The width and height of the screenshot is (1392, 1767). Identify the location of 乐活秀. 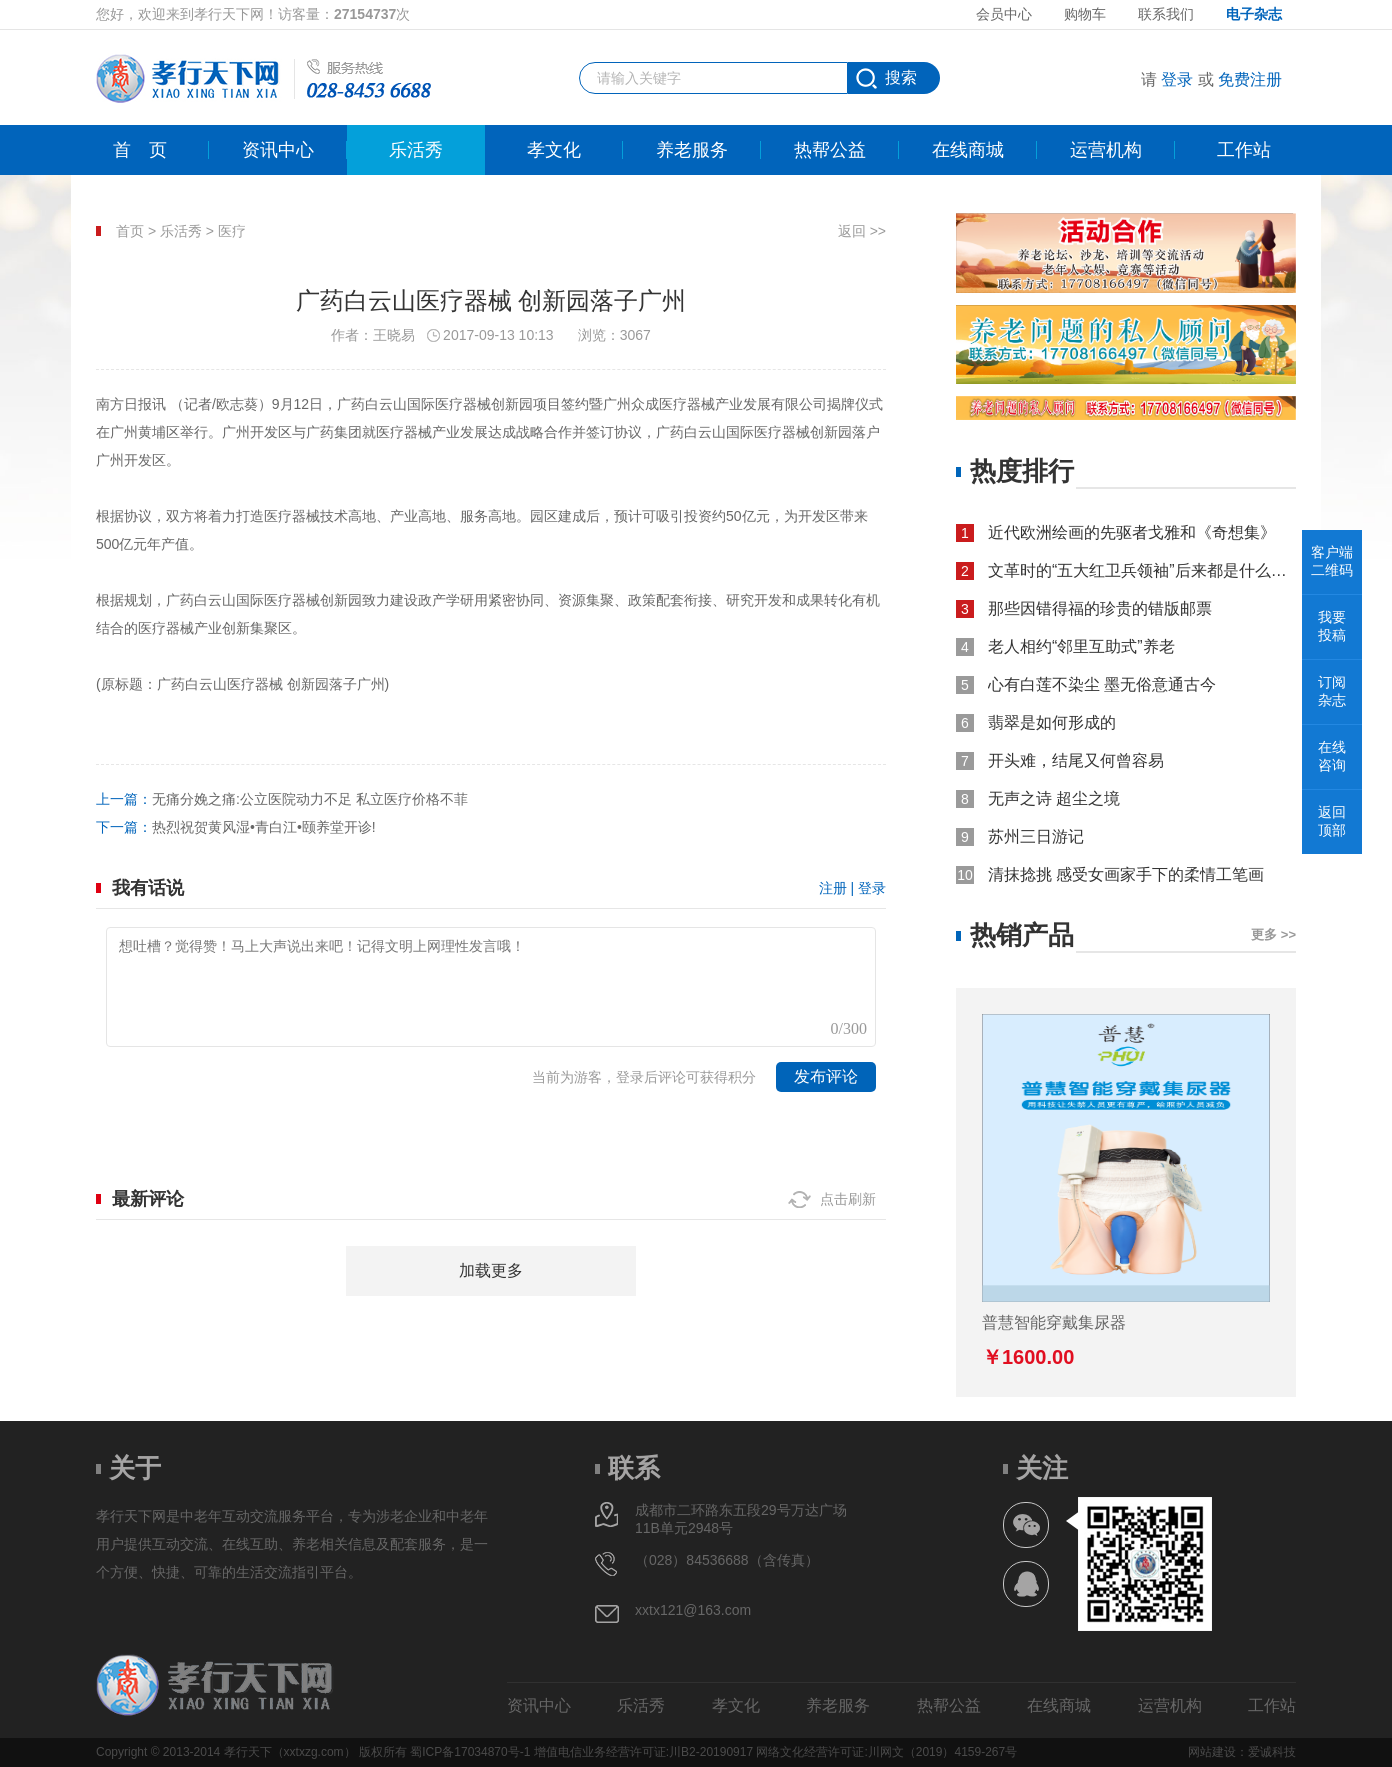
(416, 150).